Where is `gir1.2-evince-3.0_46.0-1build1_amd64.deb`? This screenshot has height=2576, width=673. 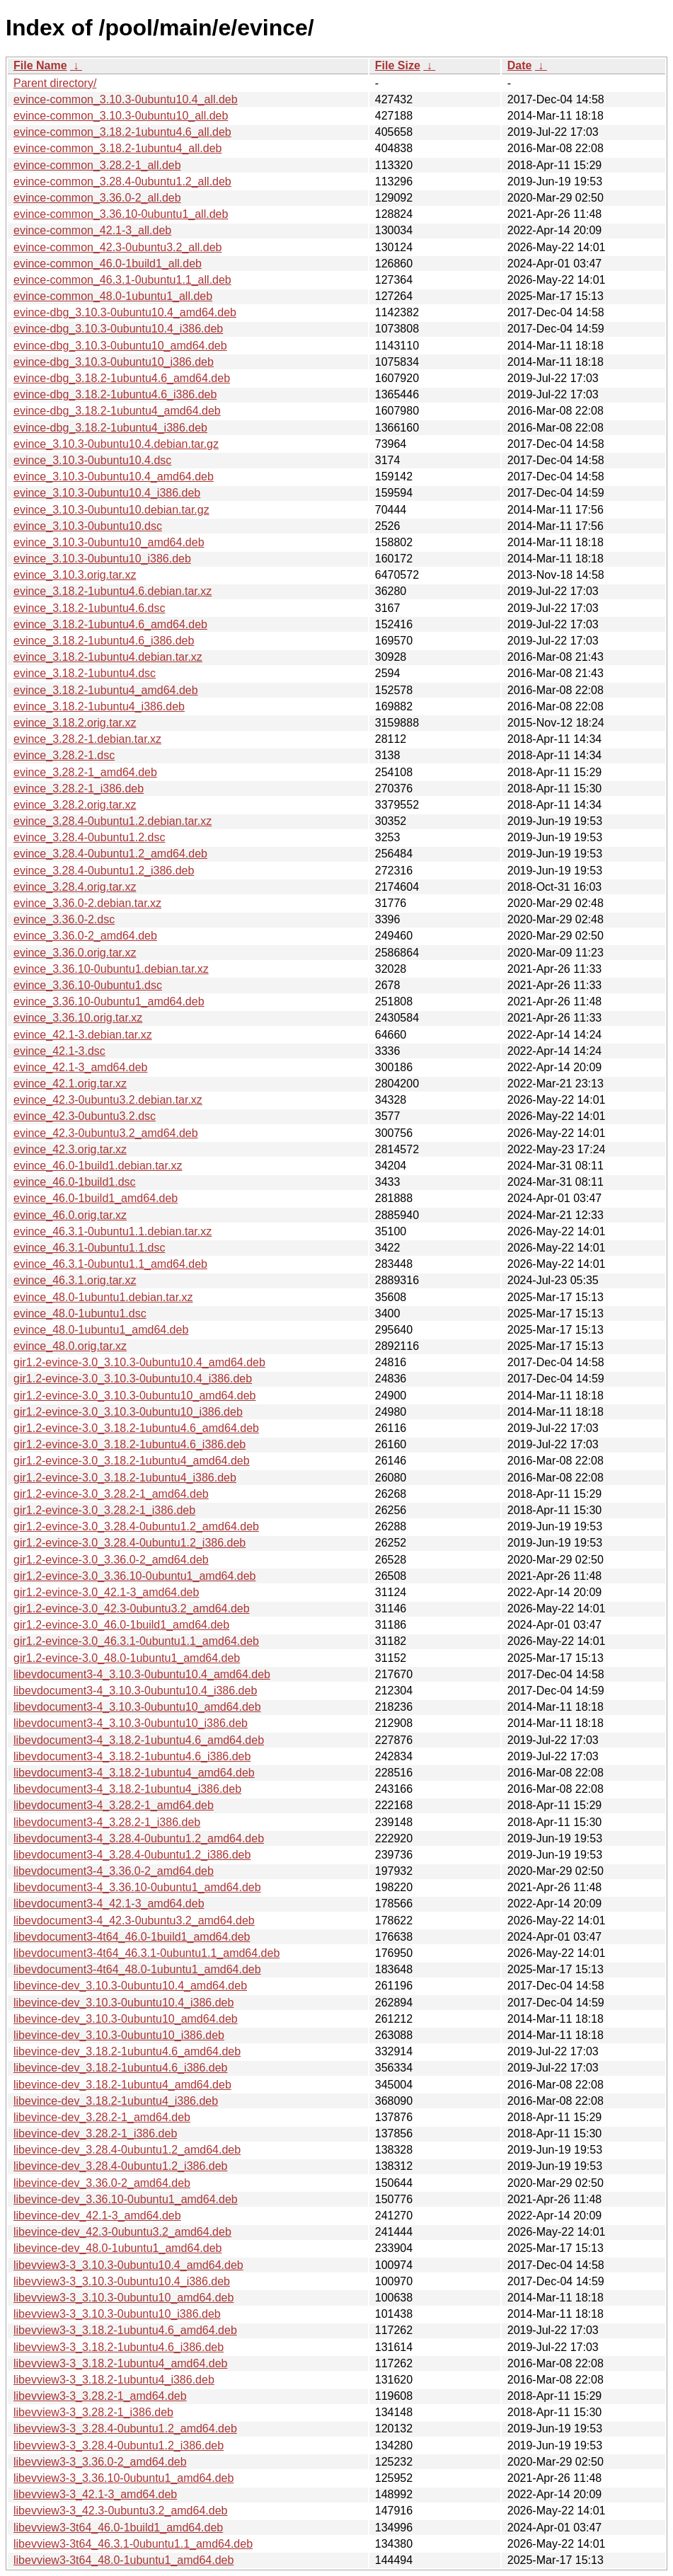 gir1.2-evince-3.0_46.0-1build1_amd64.deb is located at coordinates (121, 1625).